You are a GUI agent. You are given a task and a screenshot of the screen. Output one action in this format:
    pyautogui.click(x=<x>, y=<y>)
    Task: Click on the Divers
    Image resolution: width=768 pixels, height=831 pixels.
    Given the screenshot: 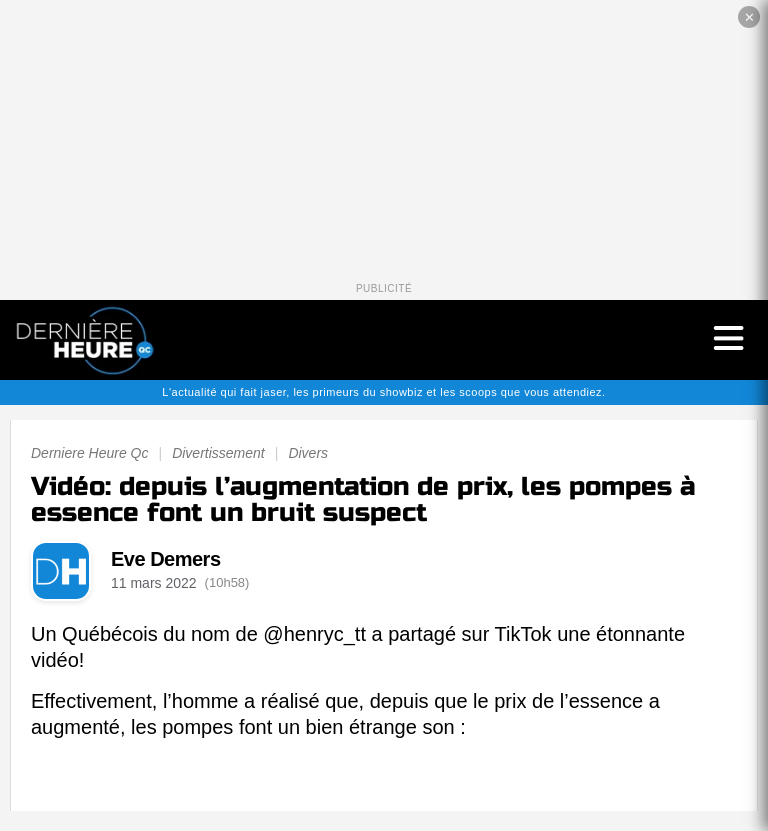 What is the action you would take?
    pyautogui.click(x=308, y=453)
    